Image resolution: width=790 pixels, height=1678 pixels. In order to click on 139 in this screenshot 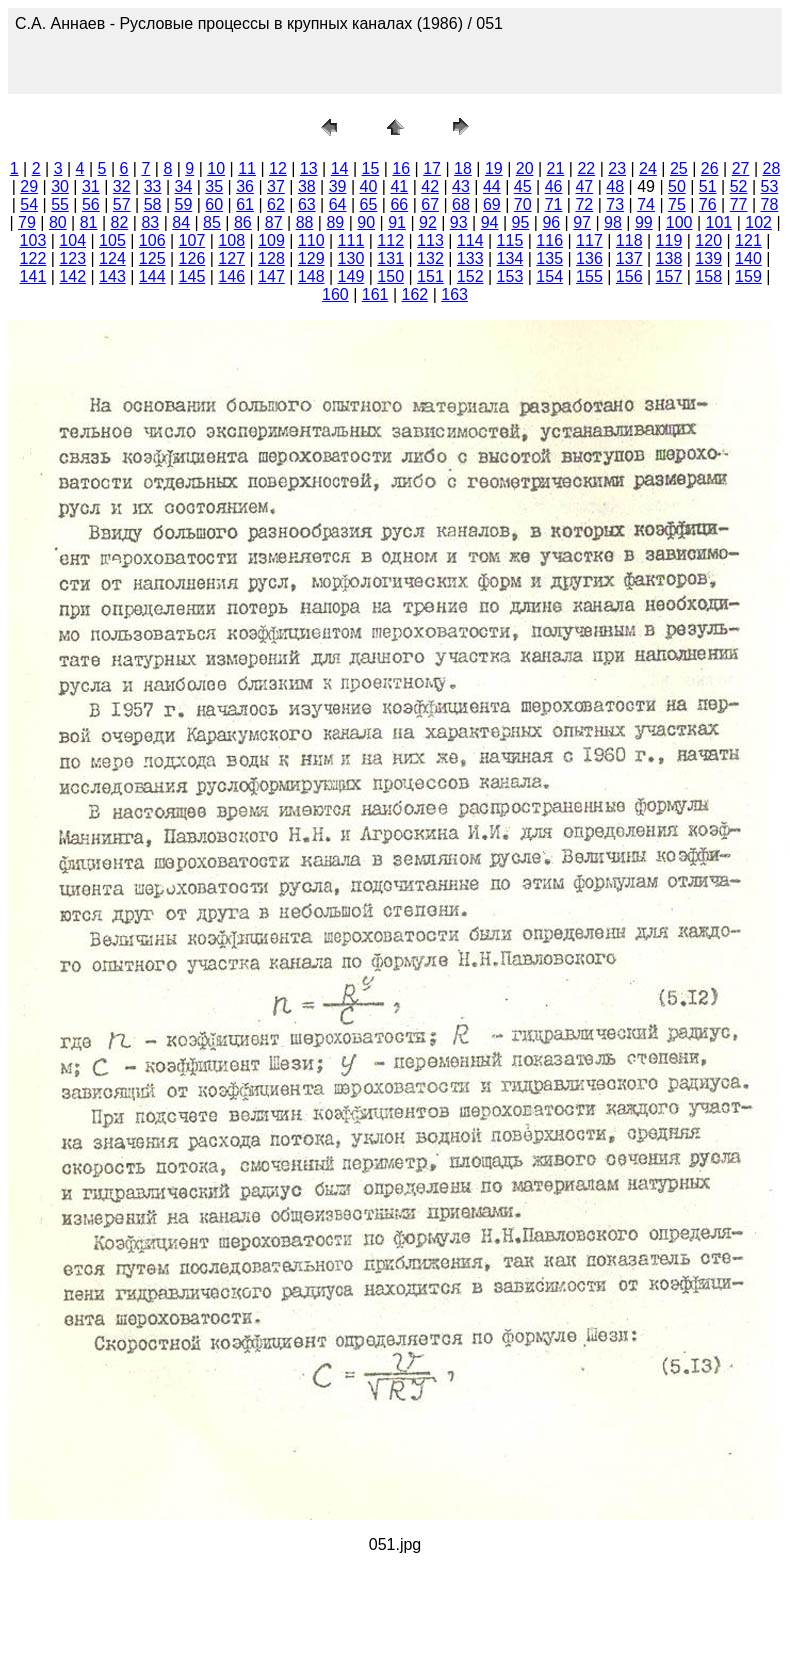, I will do `click(708, 258)`.